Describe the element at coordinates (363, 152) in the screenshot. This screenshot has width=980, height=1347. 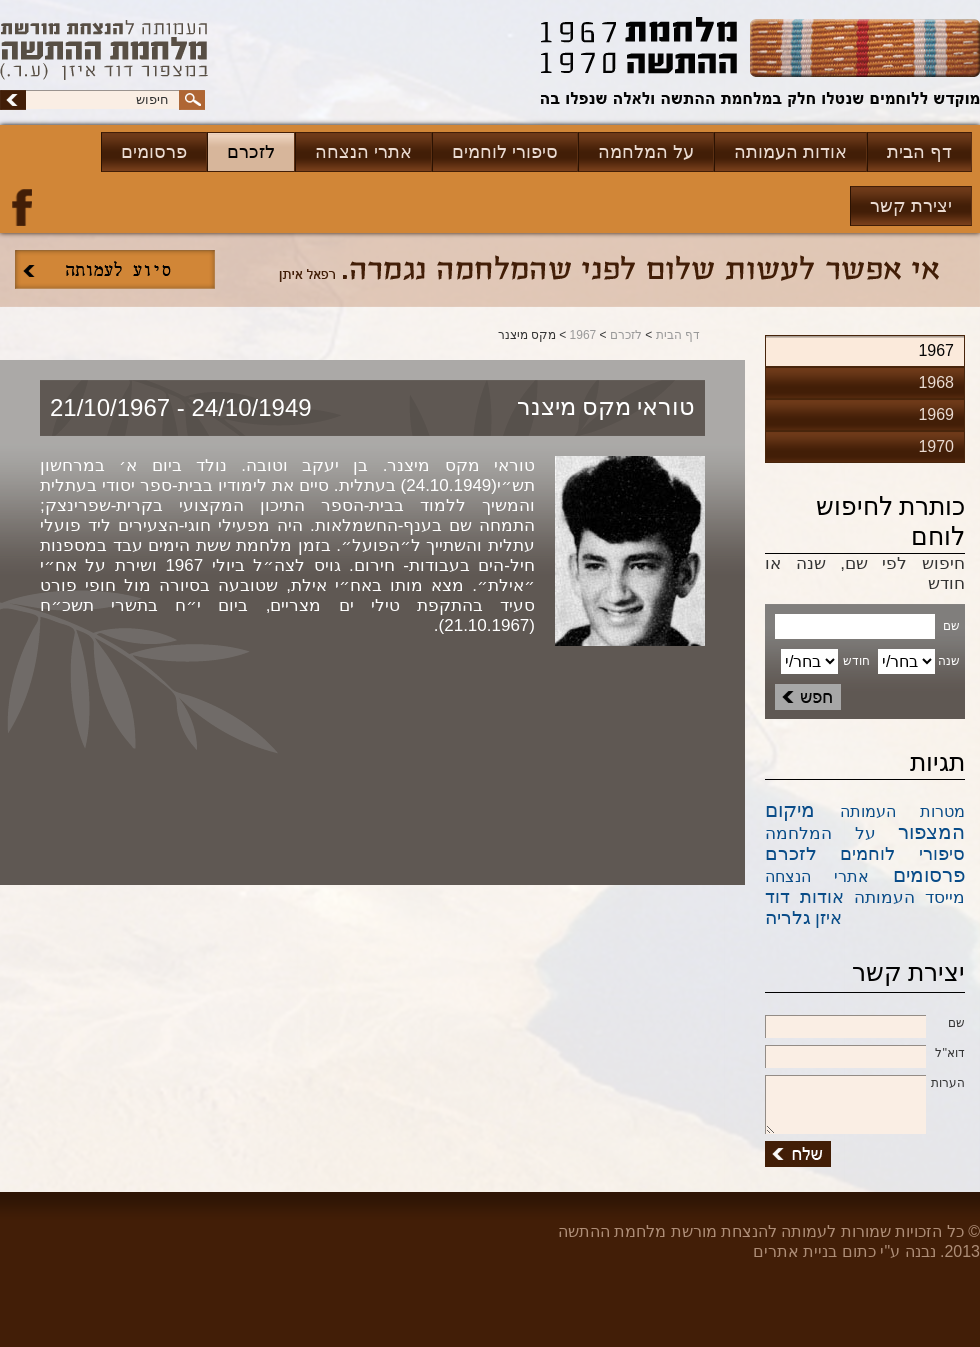
I see `אתרי הנצחה` at that location.